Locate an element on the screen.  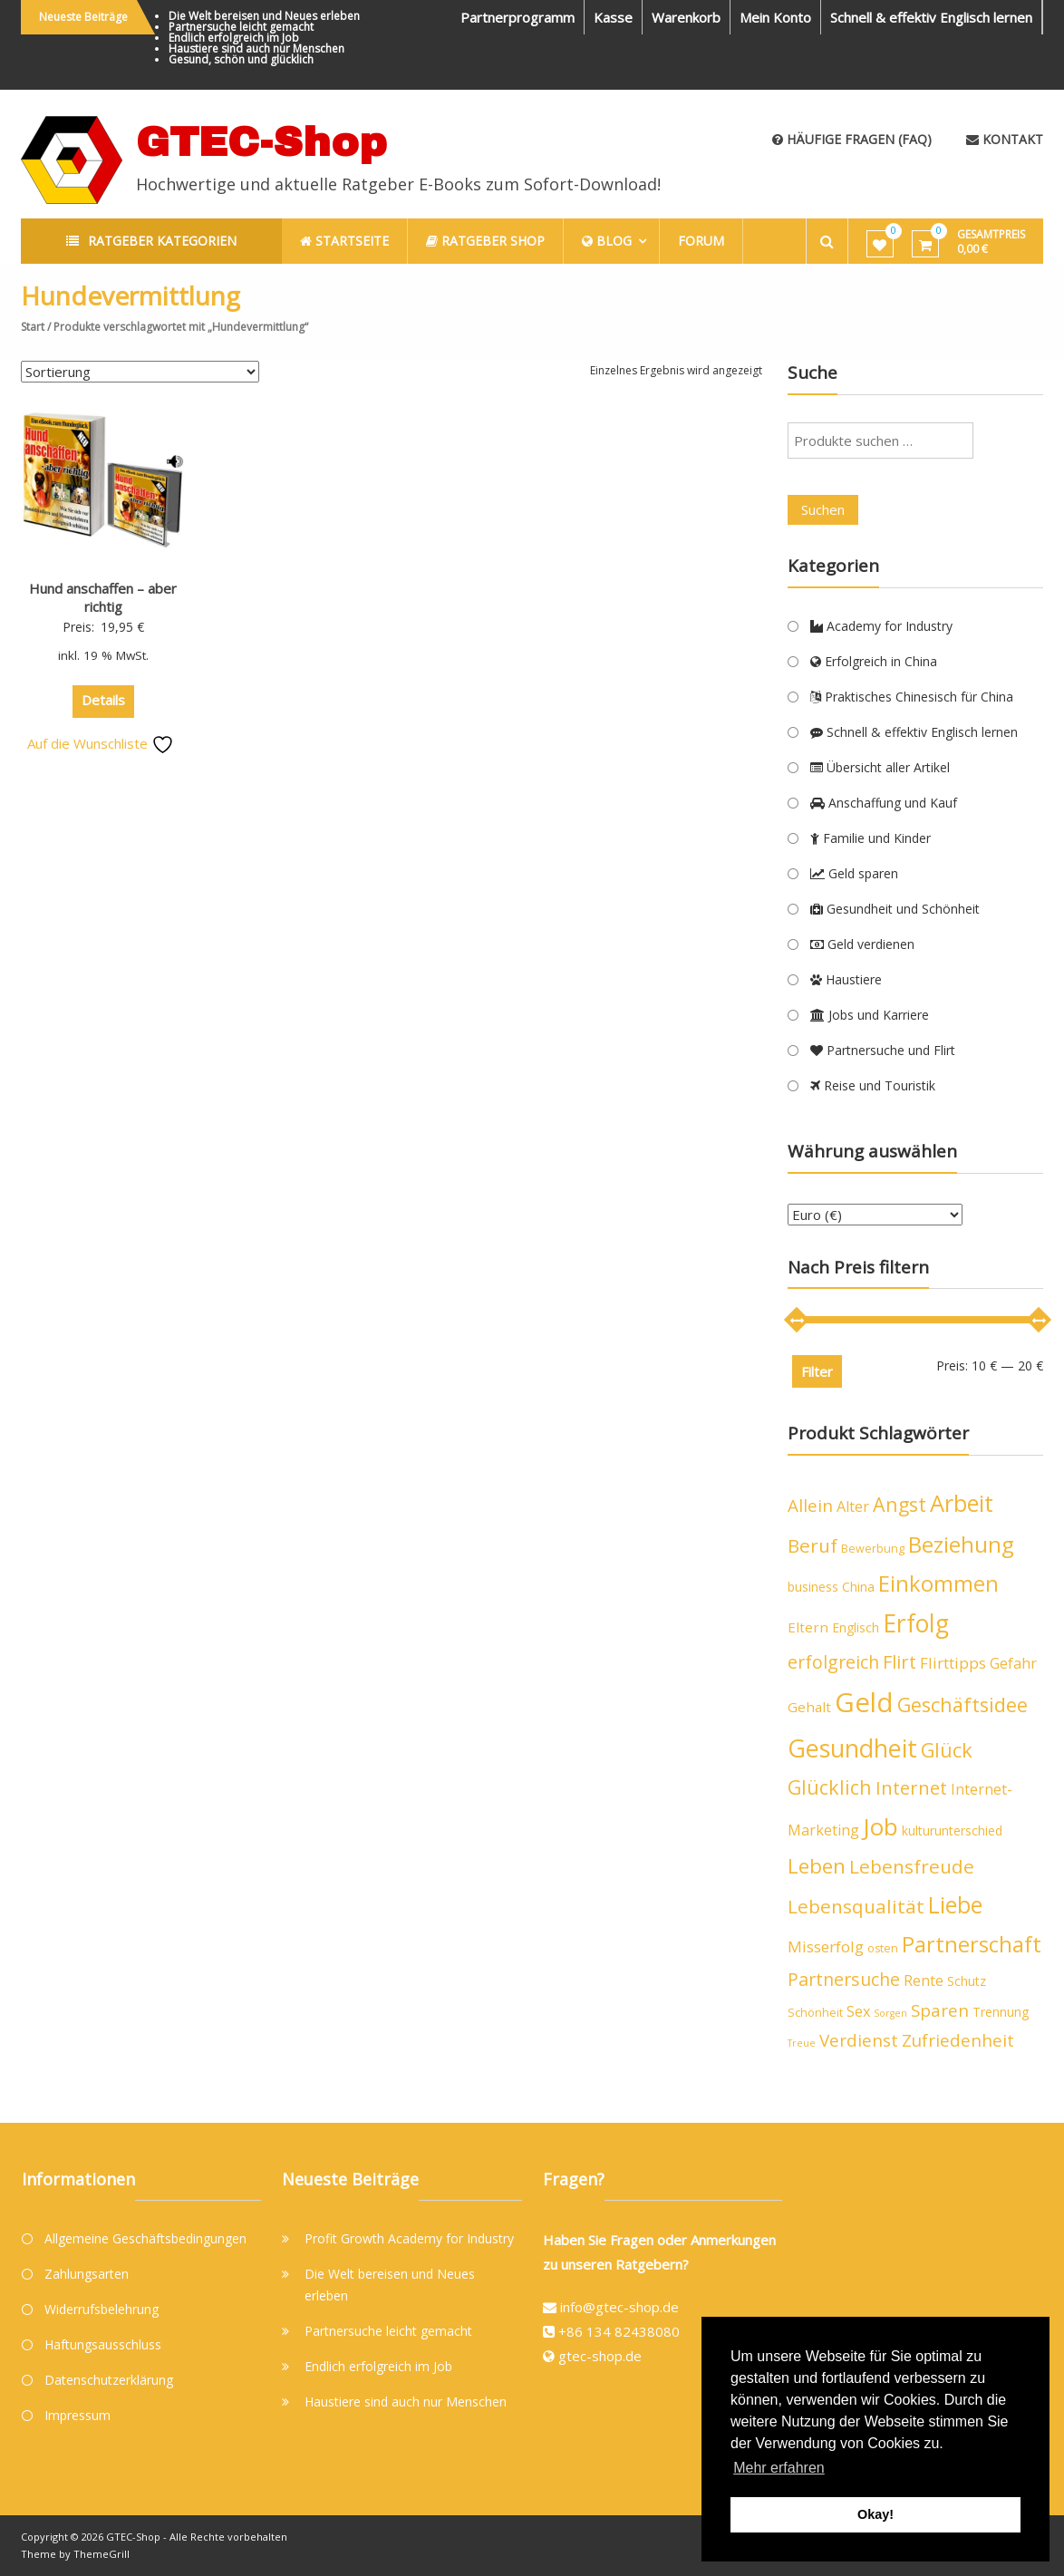
Hund anschaffen – aber richtig is located at coordinates (103, 597).